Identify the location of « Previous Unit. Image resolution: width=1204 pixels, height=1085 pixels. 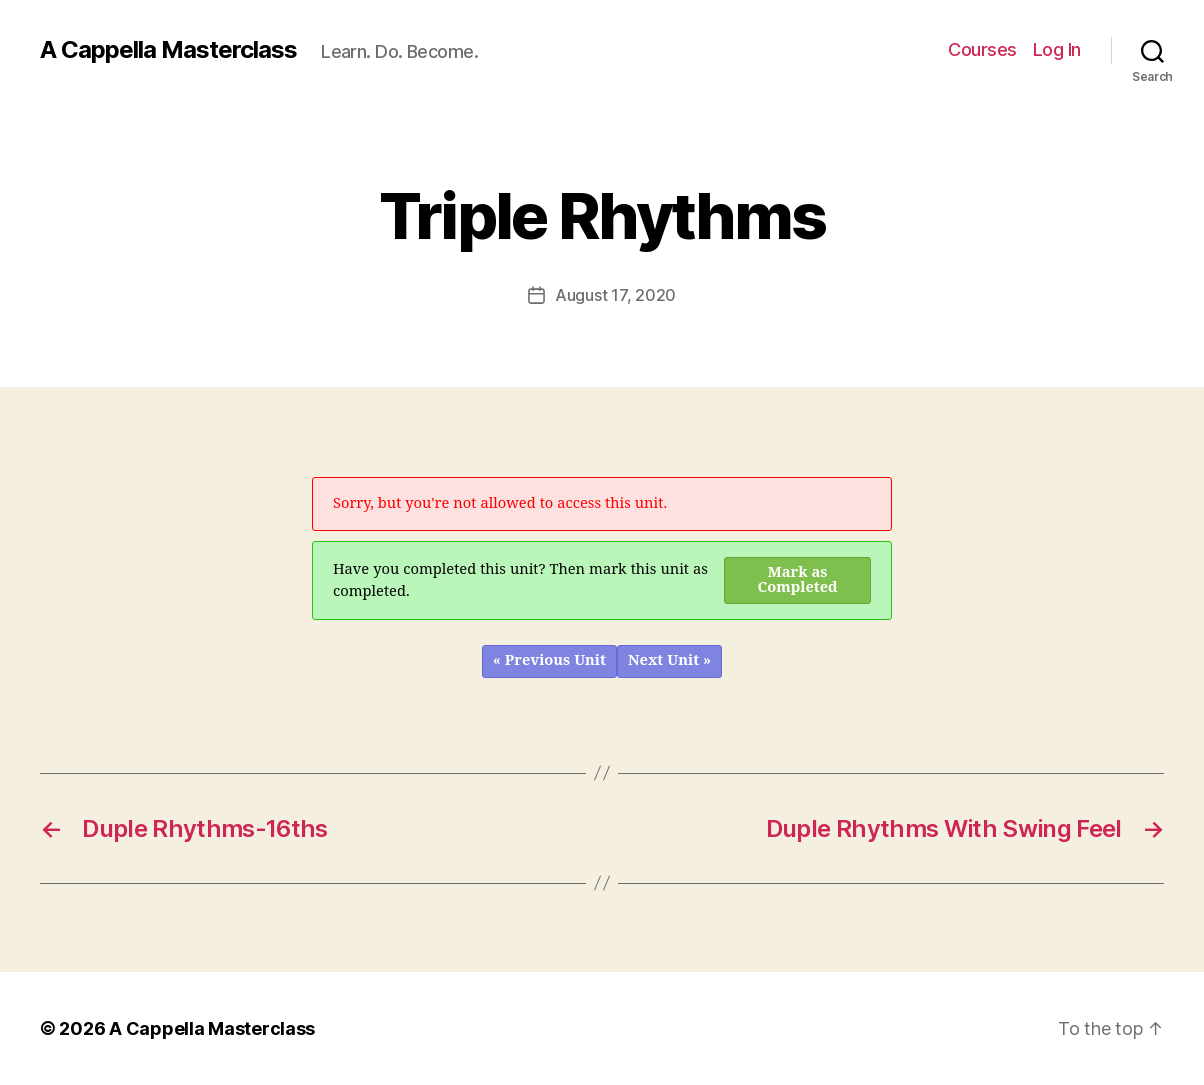
(549, 660).